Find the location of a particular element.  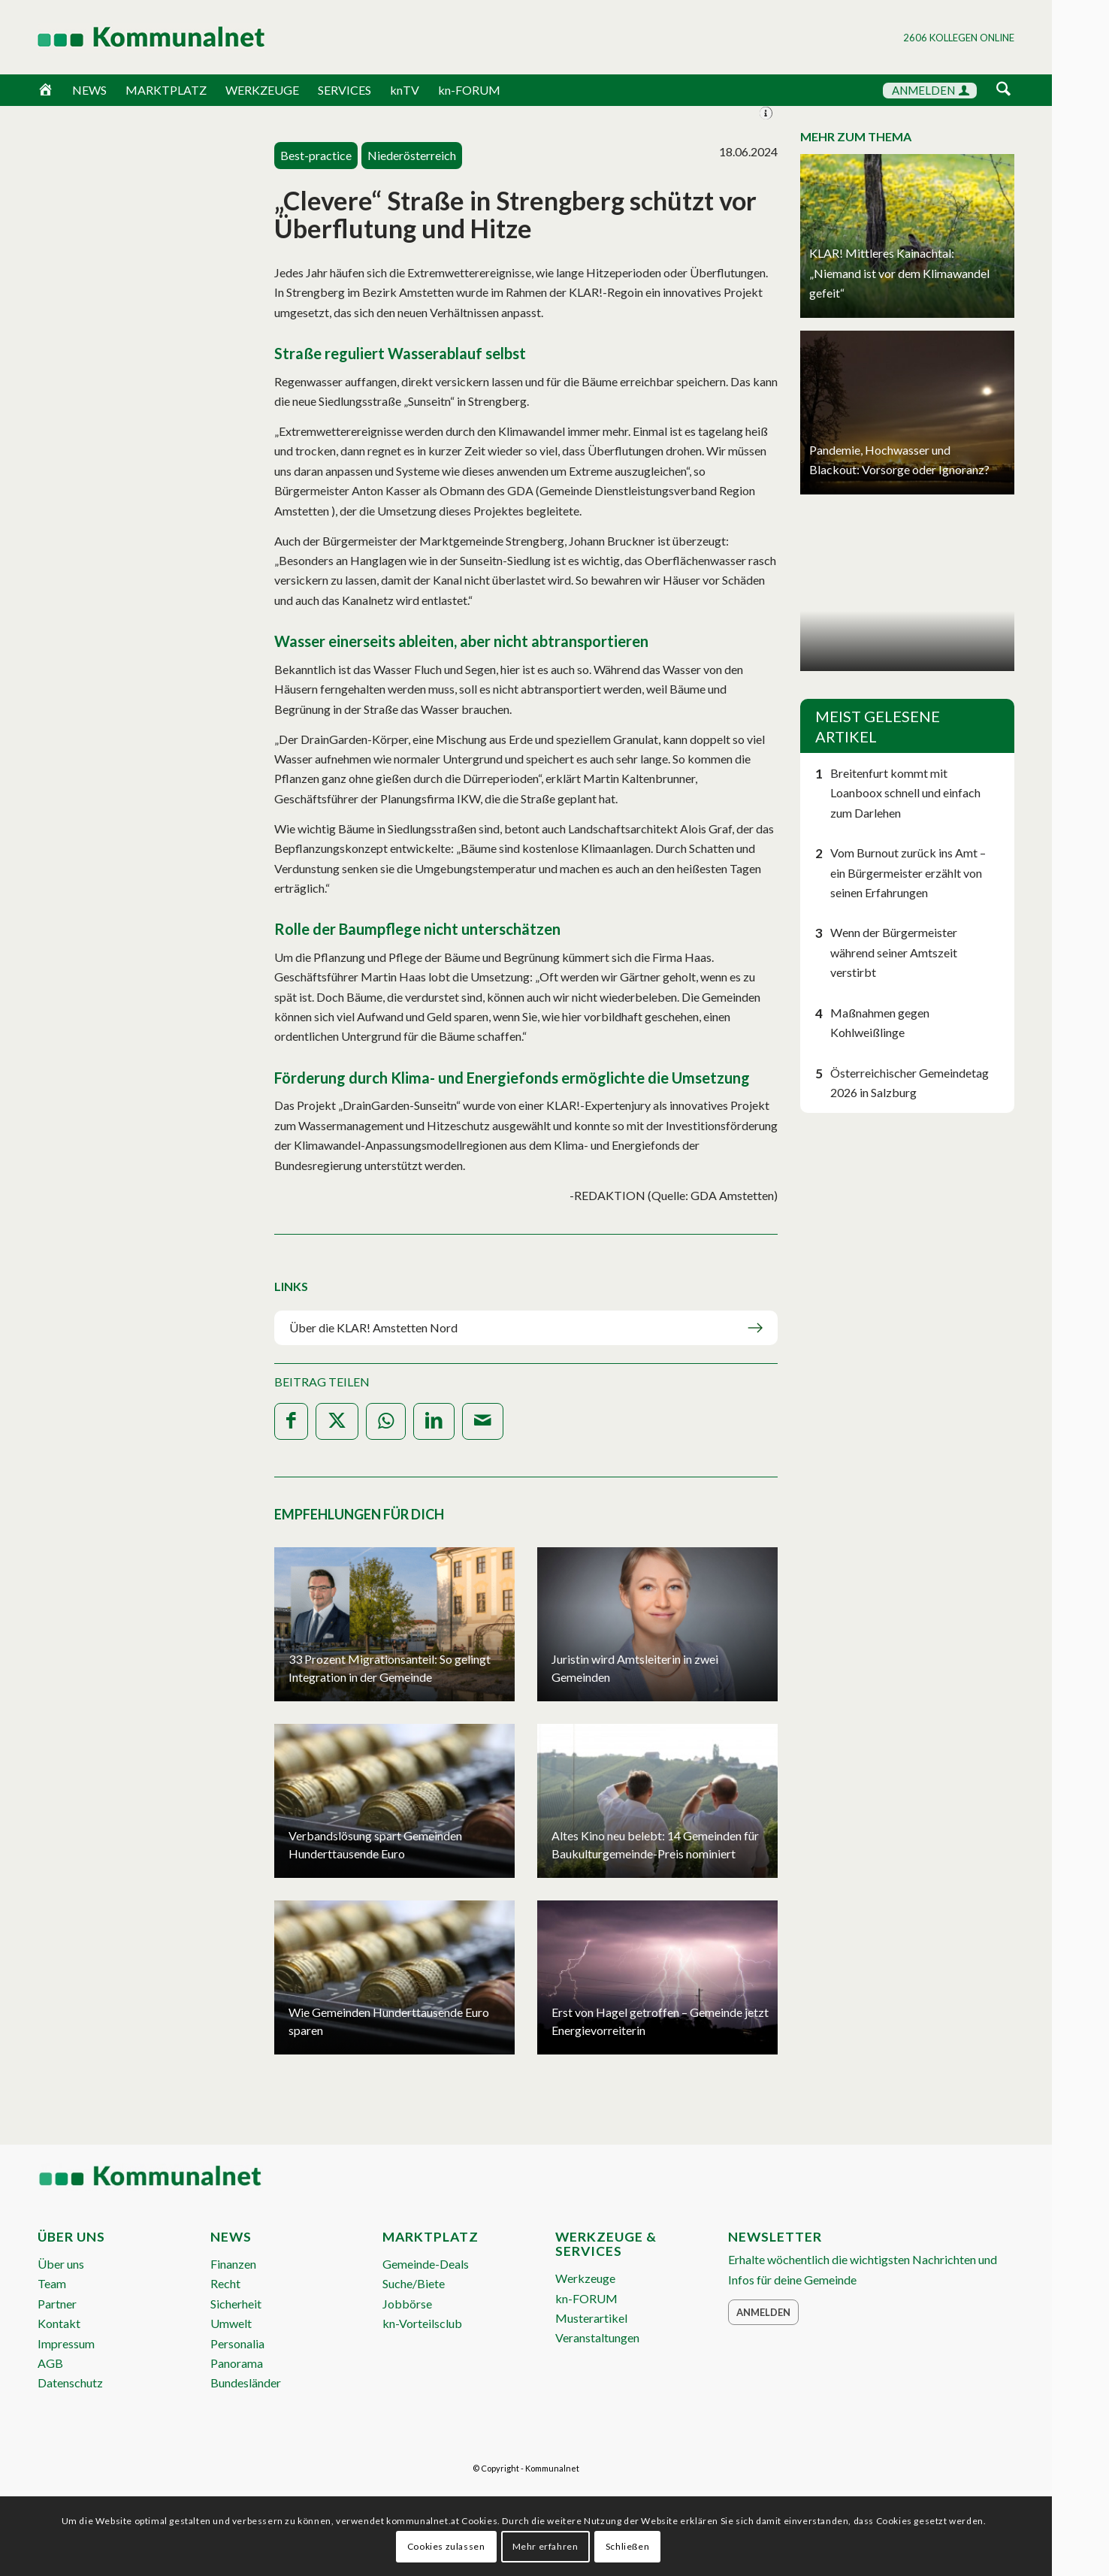

[Teilen auf LinkedIn] is located at coordinates (434, 1421).